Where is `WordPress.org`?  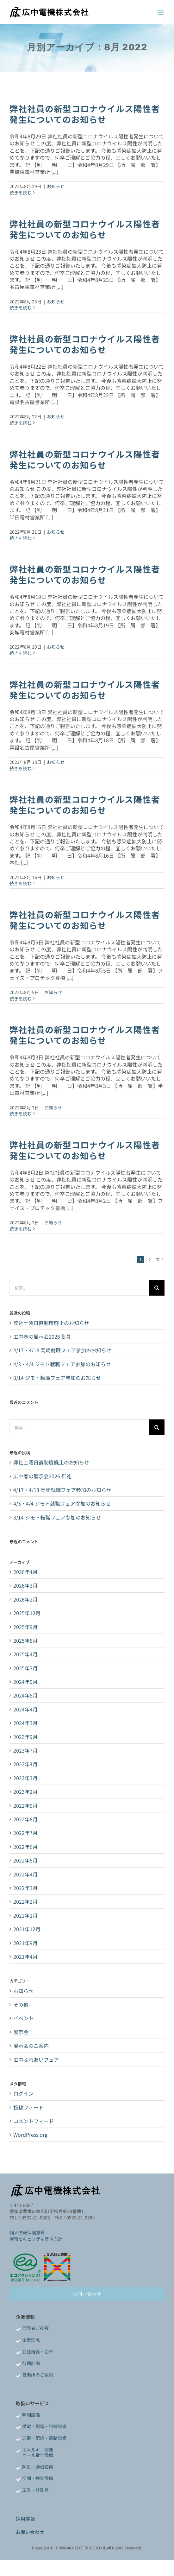 WordPress.org is located at coordinates (30, 2134).